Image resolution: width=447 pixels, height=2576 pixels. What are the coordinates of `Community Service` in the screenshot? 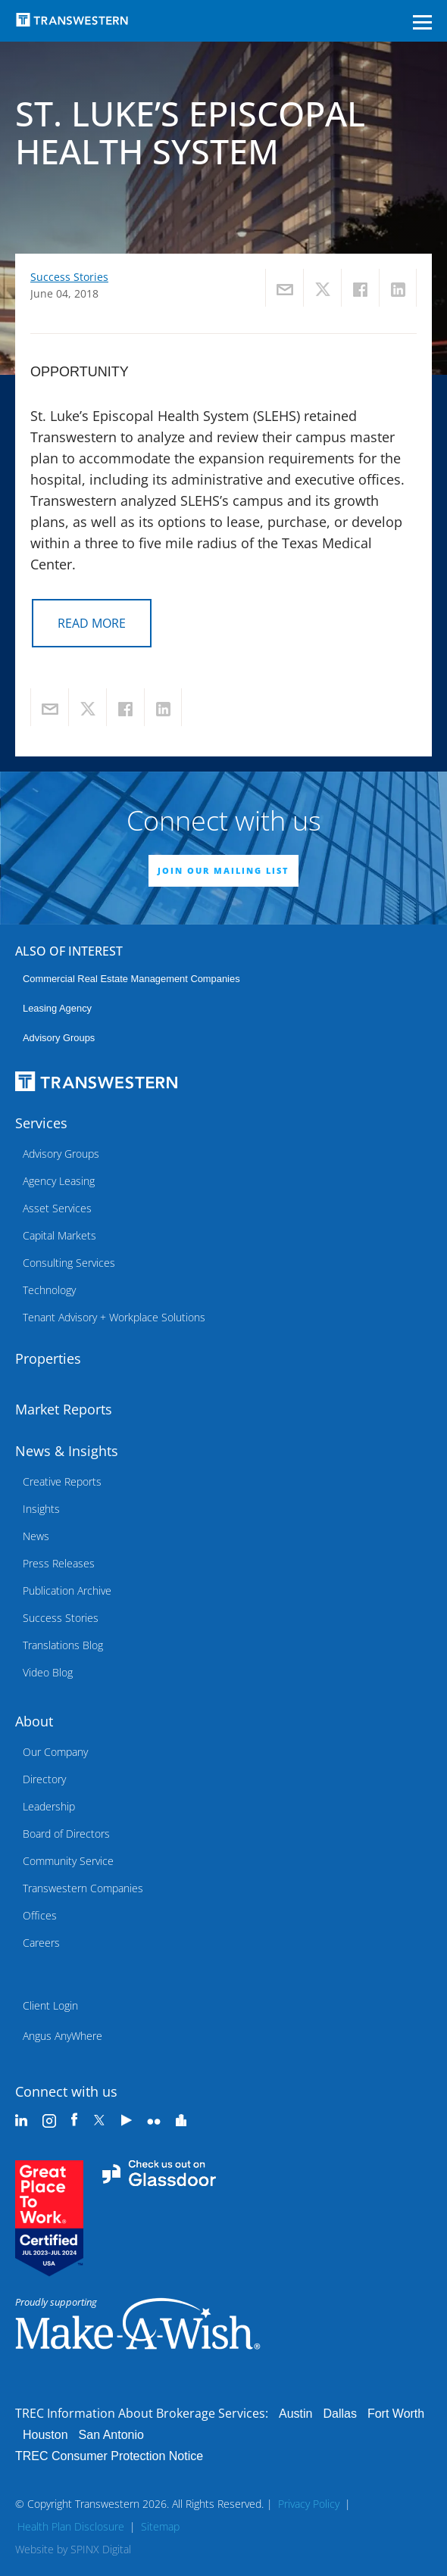 It's located at (68, 1861).